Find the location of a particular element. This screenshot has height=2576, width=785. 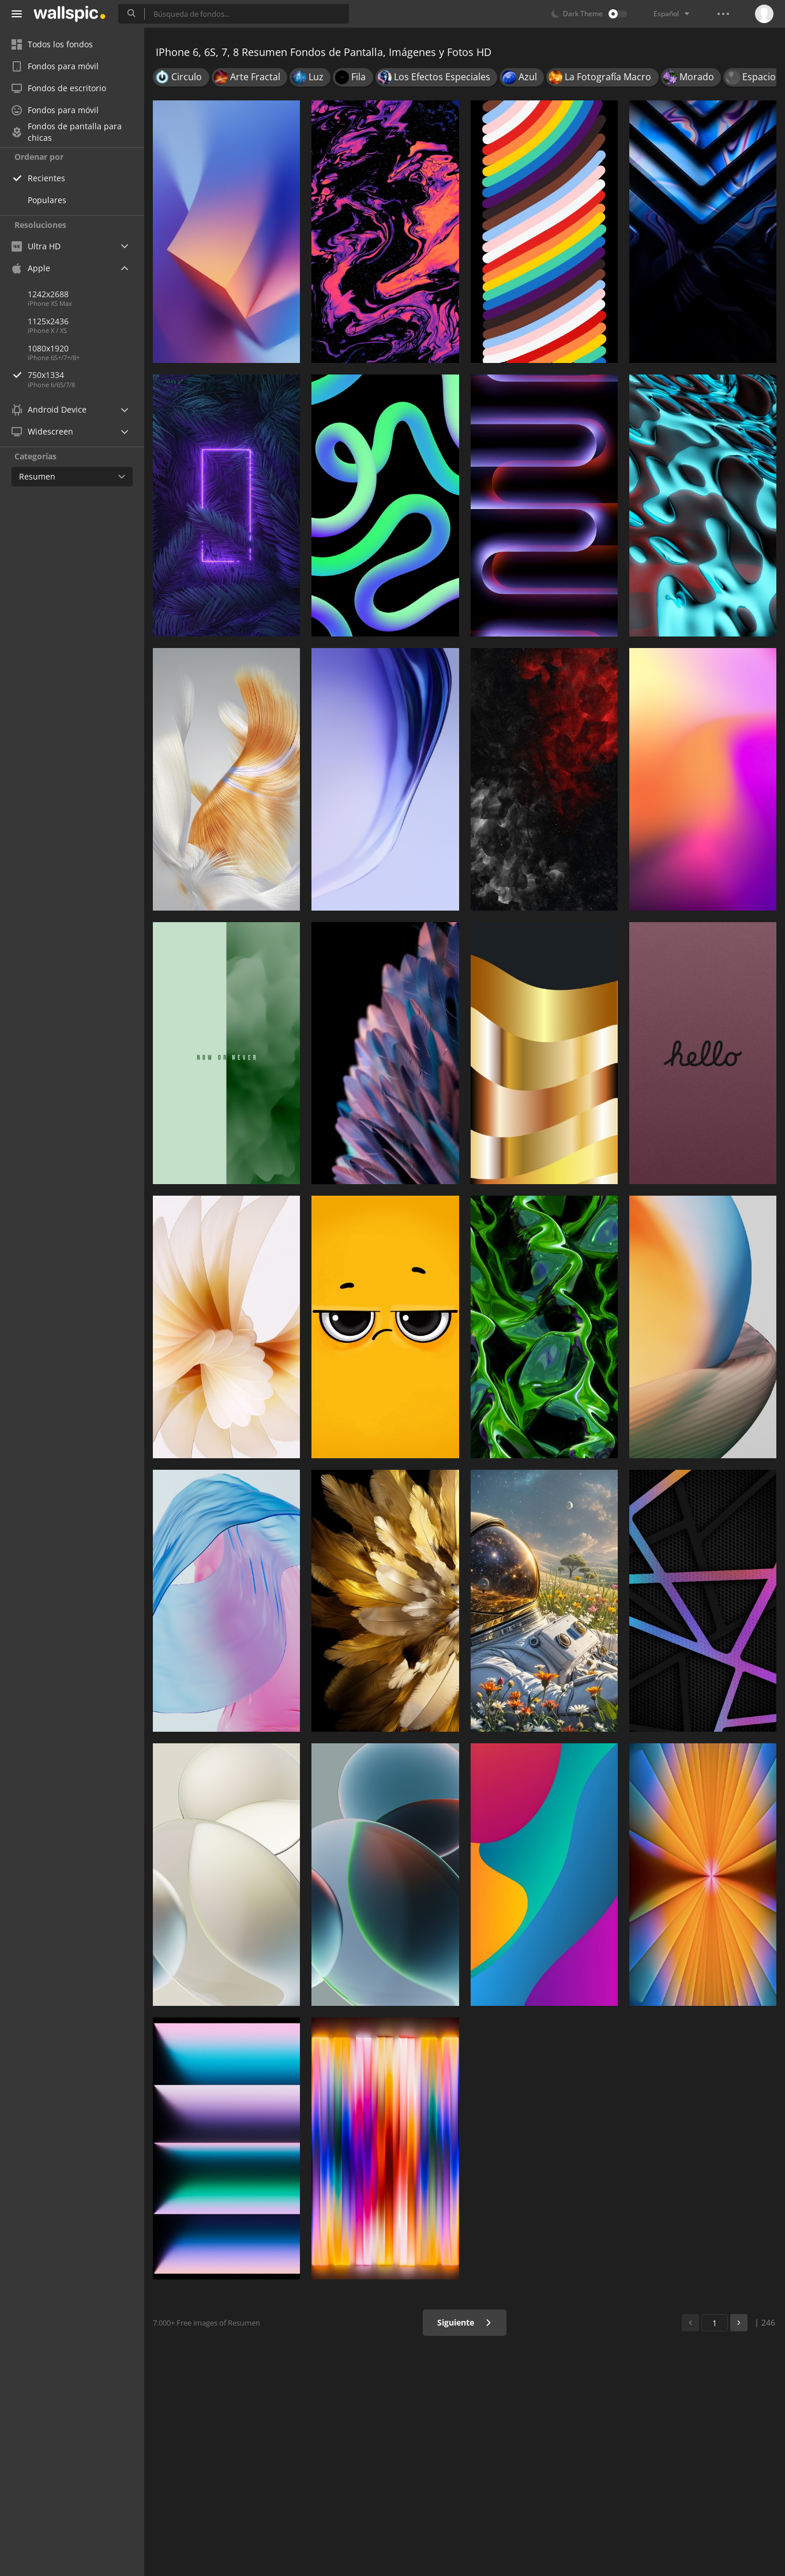

Fondos de pantalla para chicas is located at coordinates (67, 132).